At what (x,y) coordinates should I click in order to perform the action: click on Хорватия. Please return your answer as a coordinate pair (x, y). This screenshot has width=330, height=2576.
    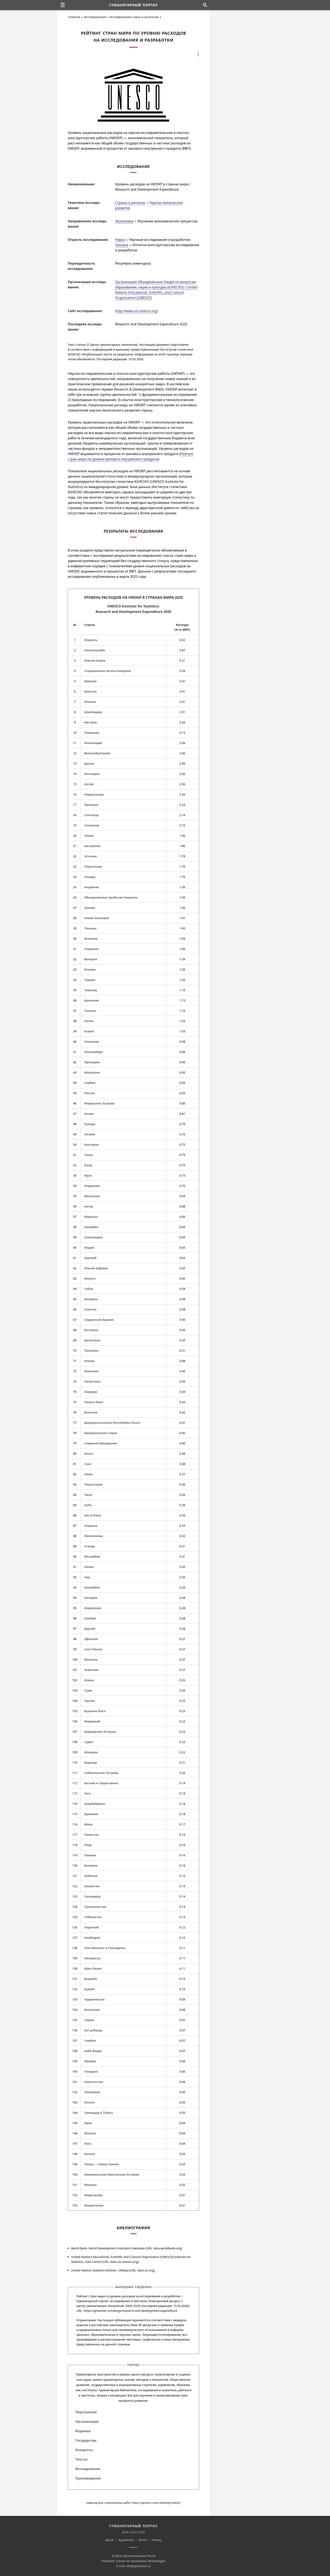
    Looking at the image, I should click on (91, 949).